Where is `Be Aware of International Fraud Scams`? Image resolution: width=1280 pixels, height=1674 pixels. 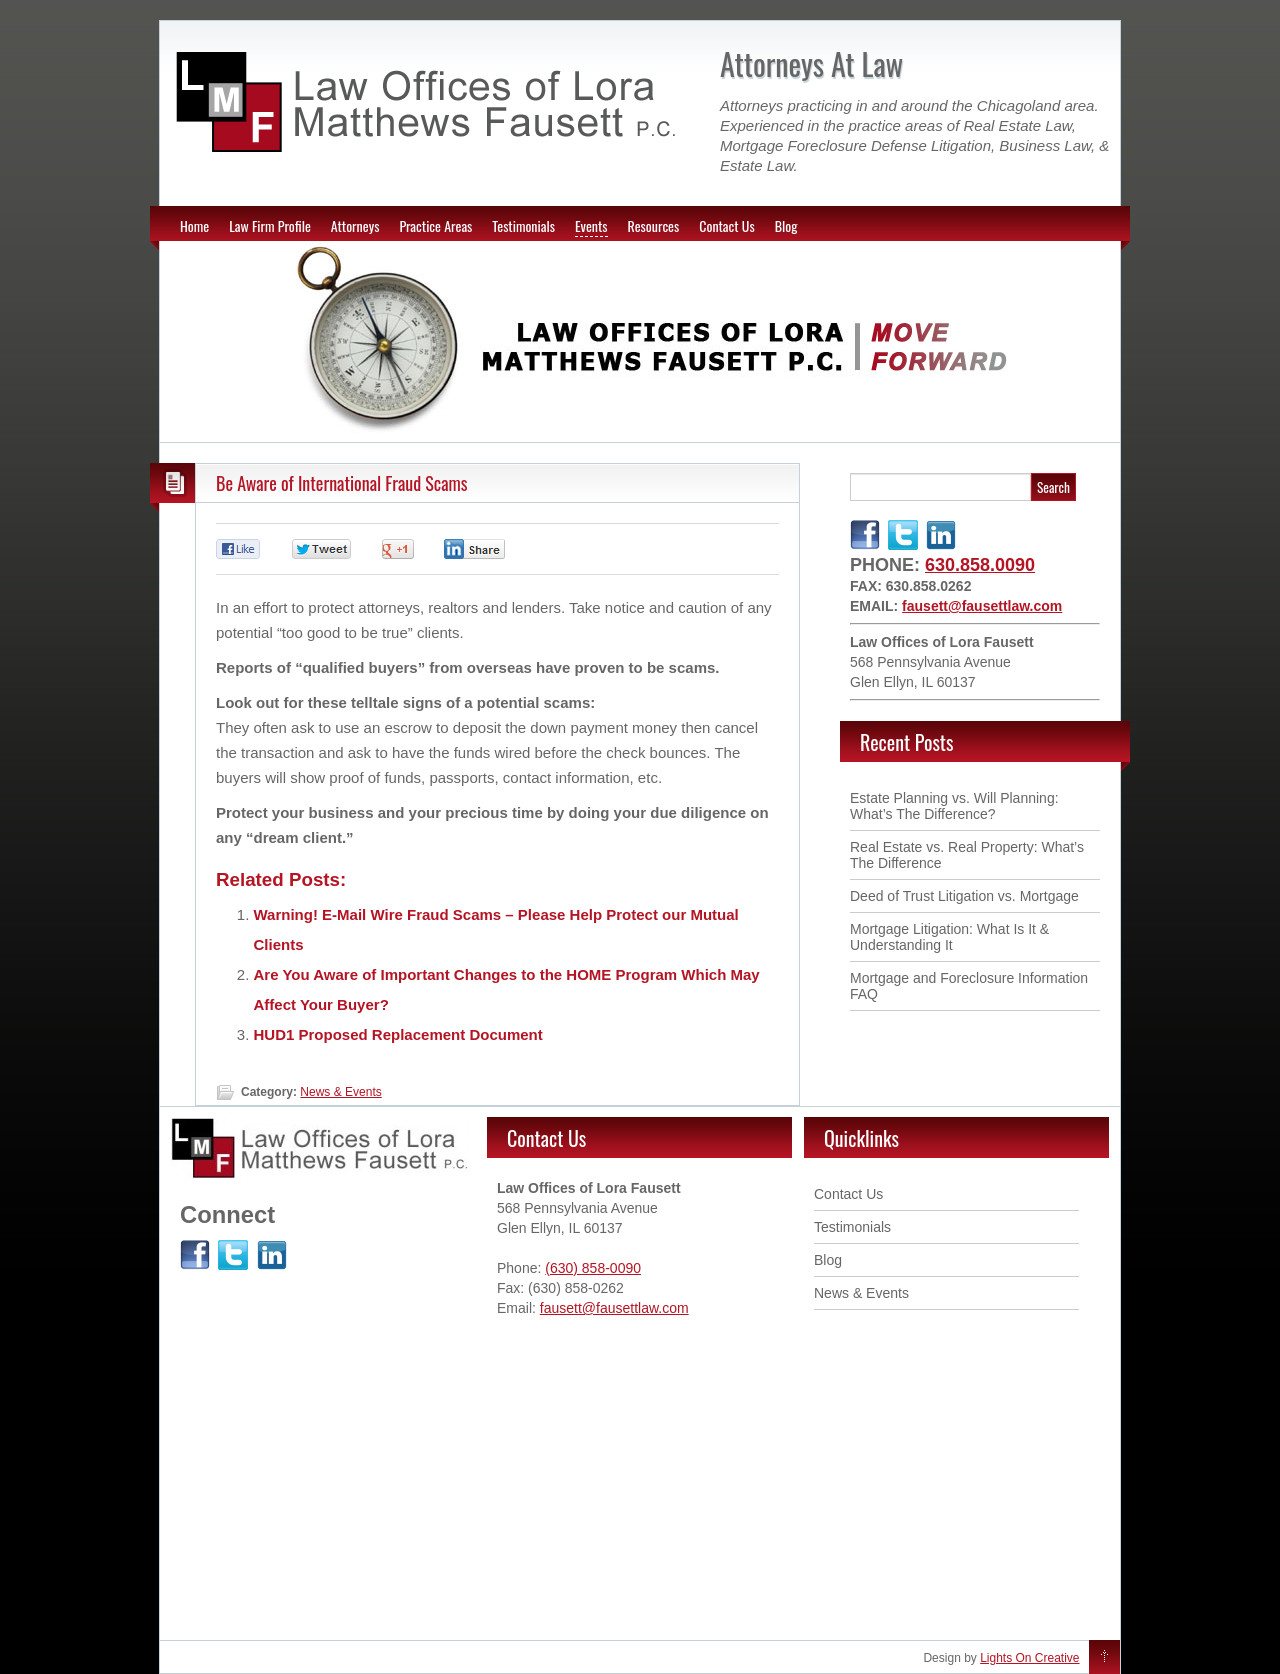 Be Aware of International Fraud Scams is located at coordinates (342, 483).